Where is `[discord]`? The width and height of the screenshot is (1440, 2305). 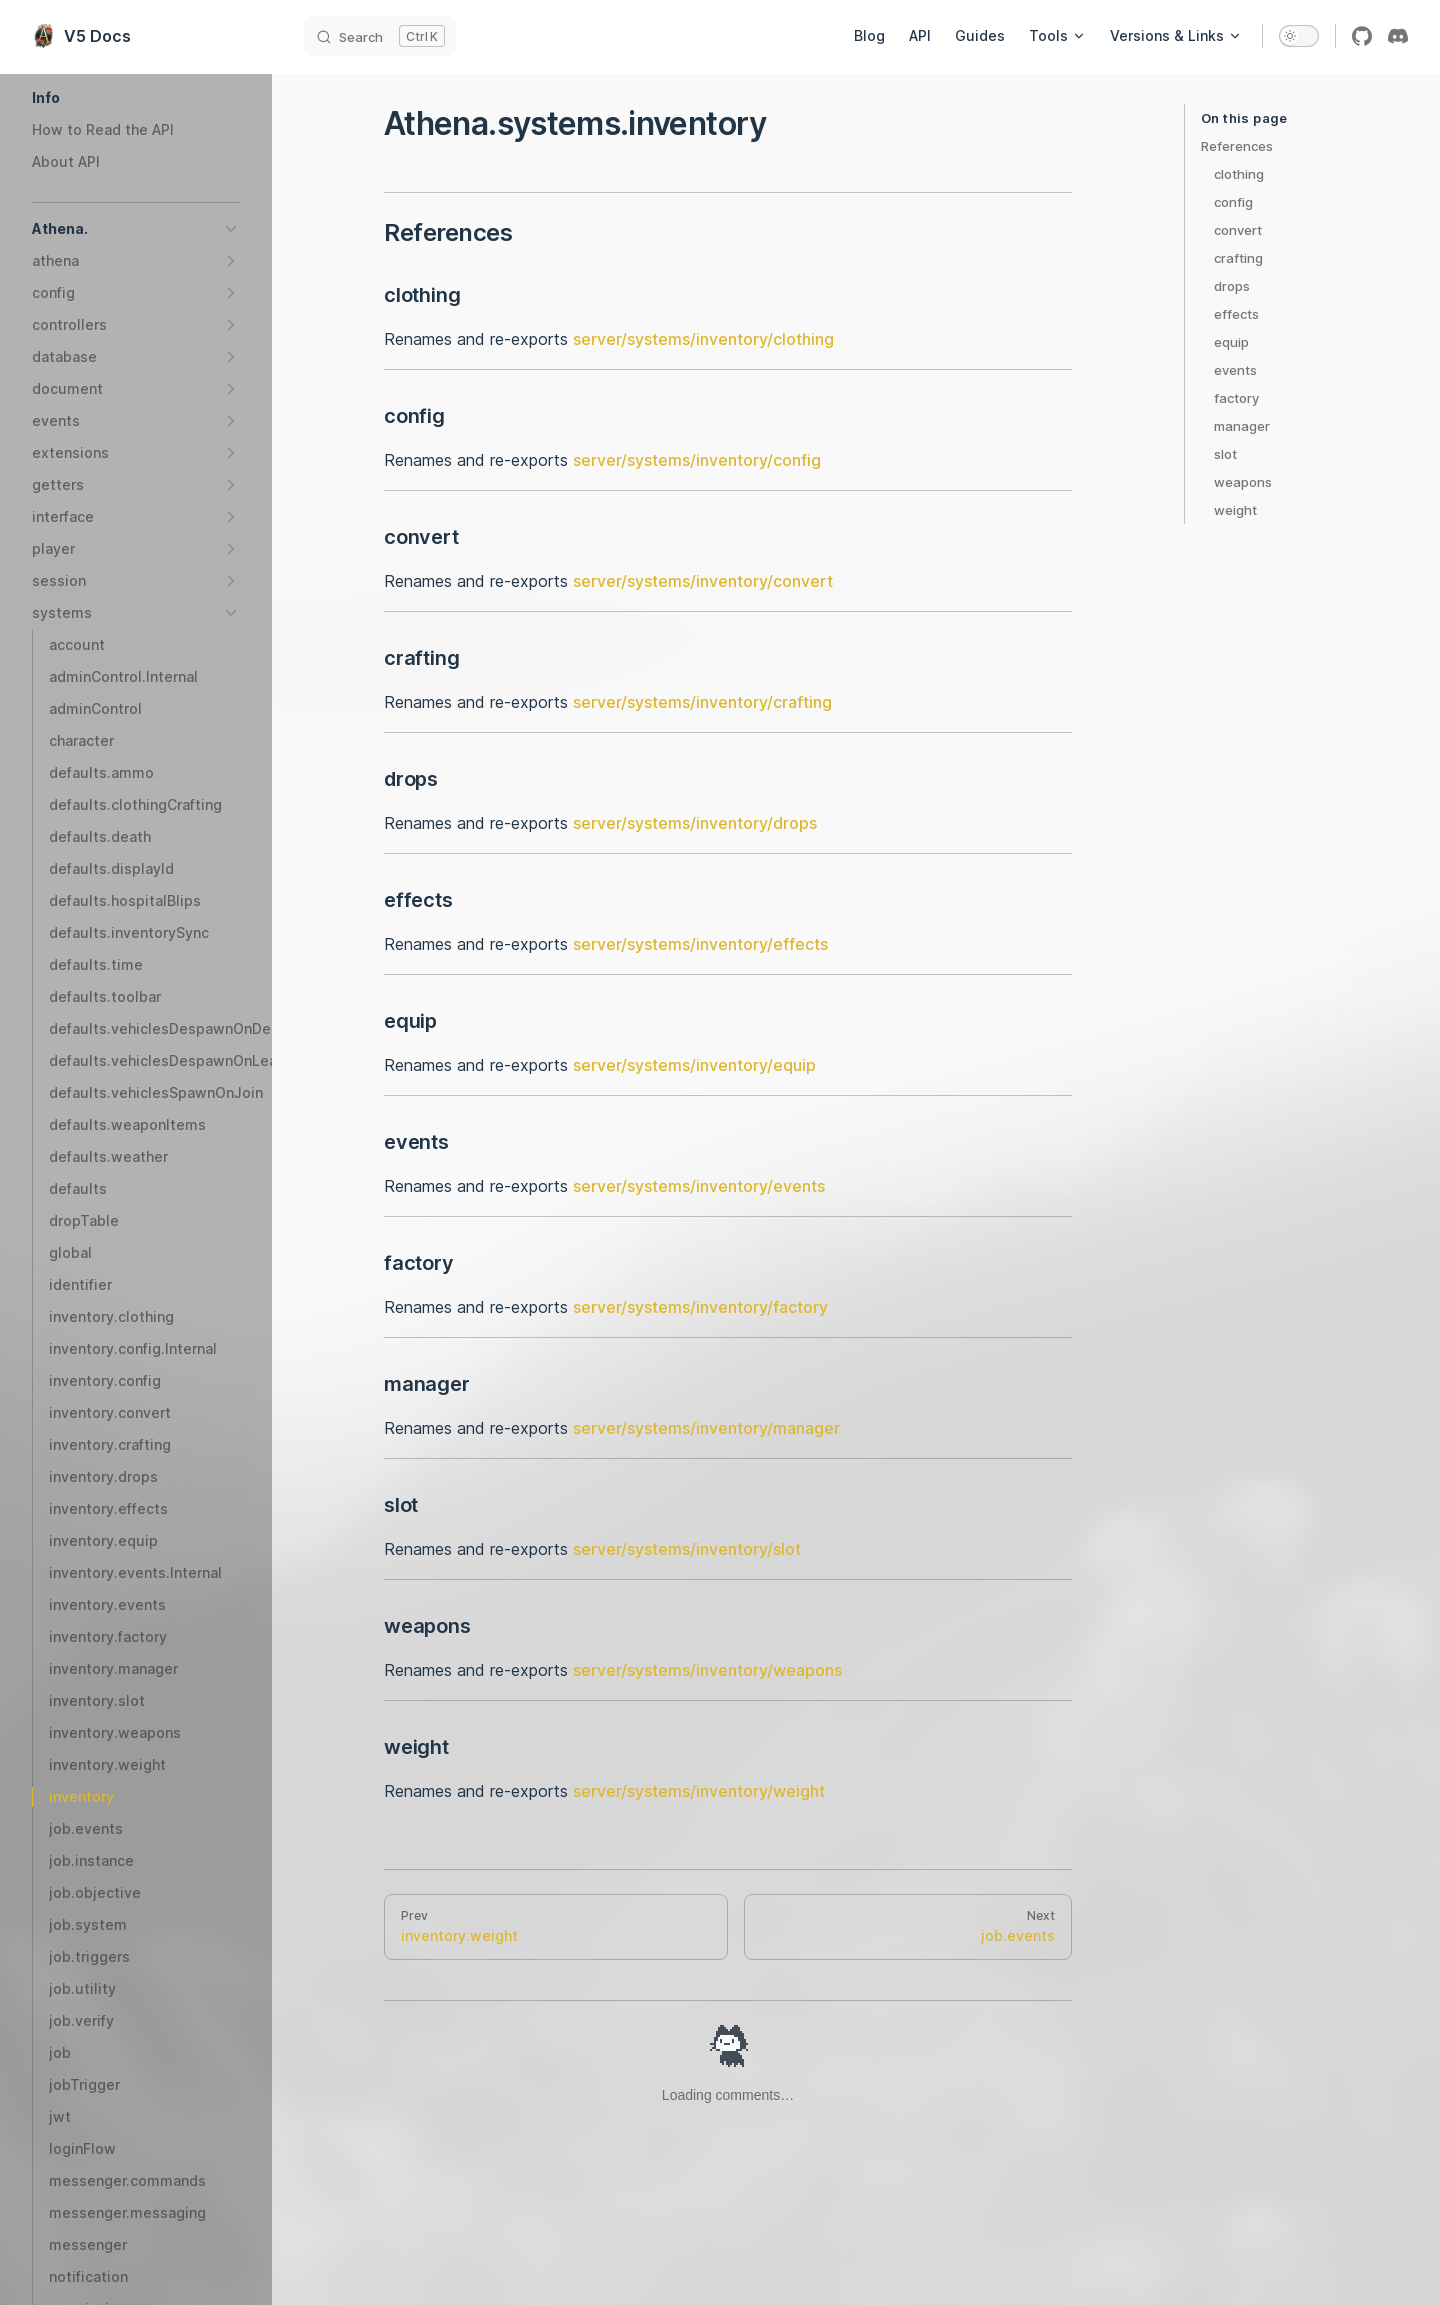 [discord] is located at coordinates (1398, 36).